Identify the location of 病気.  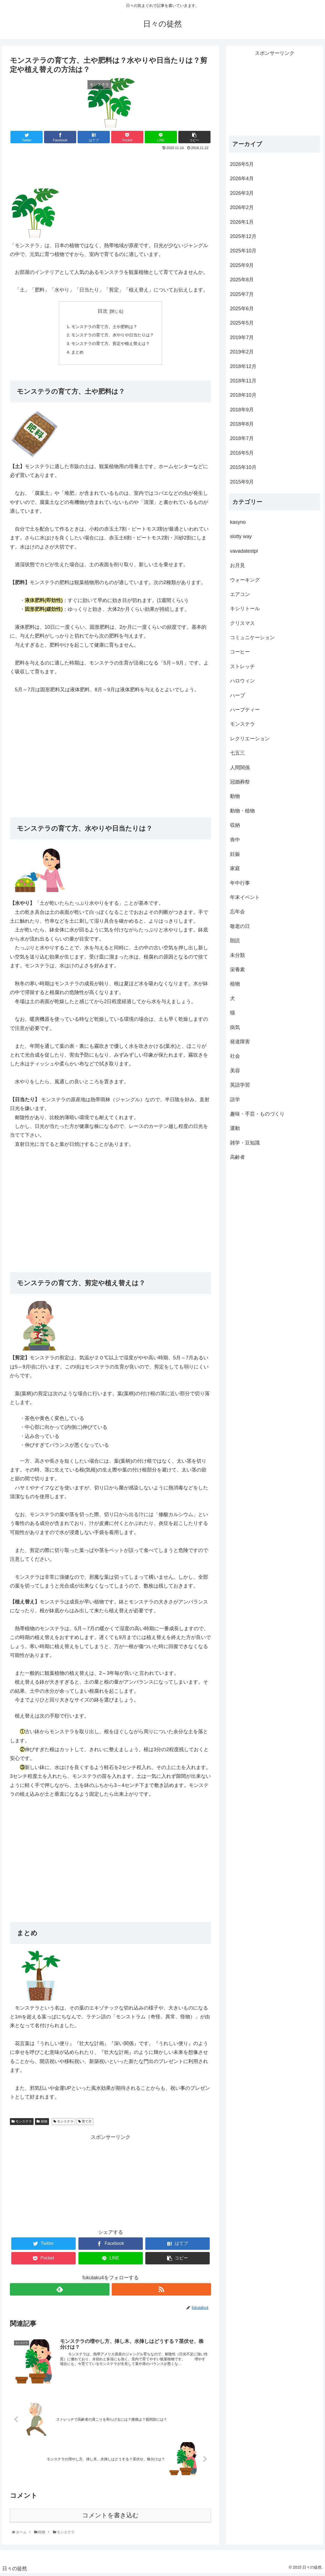
(235, 1027).